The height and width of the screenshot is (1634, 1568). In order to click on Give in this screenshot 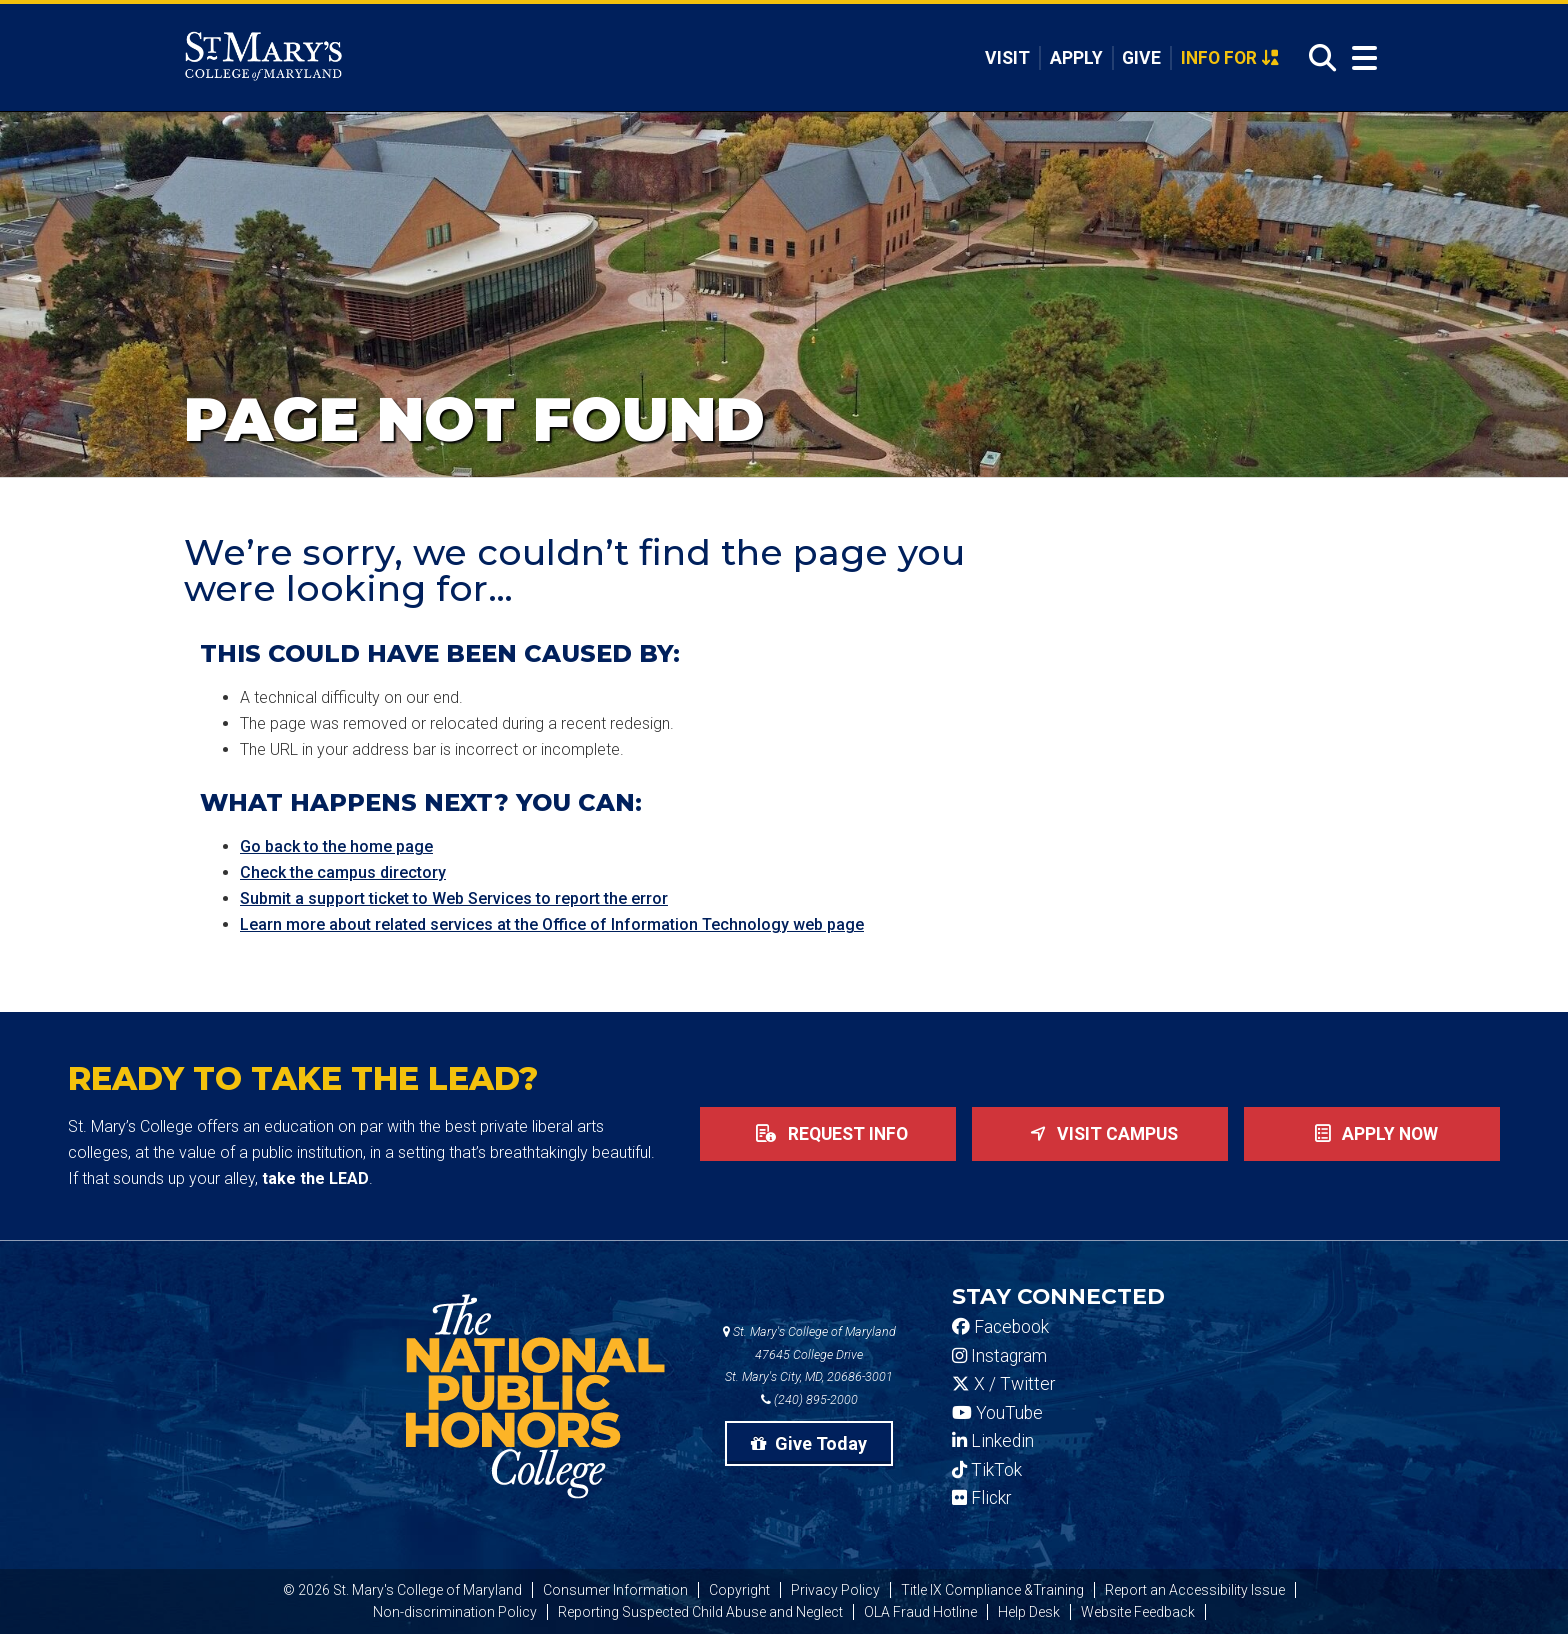, I will do `click(1141, 58)`.